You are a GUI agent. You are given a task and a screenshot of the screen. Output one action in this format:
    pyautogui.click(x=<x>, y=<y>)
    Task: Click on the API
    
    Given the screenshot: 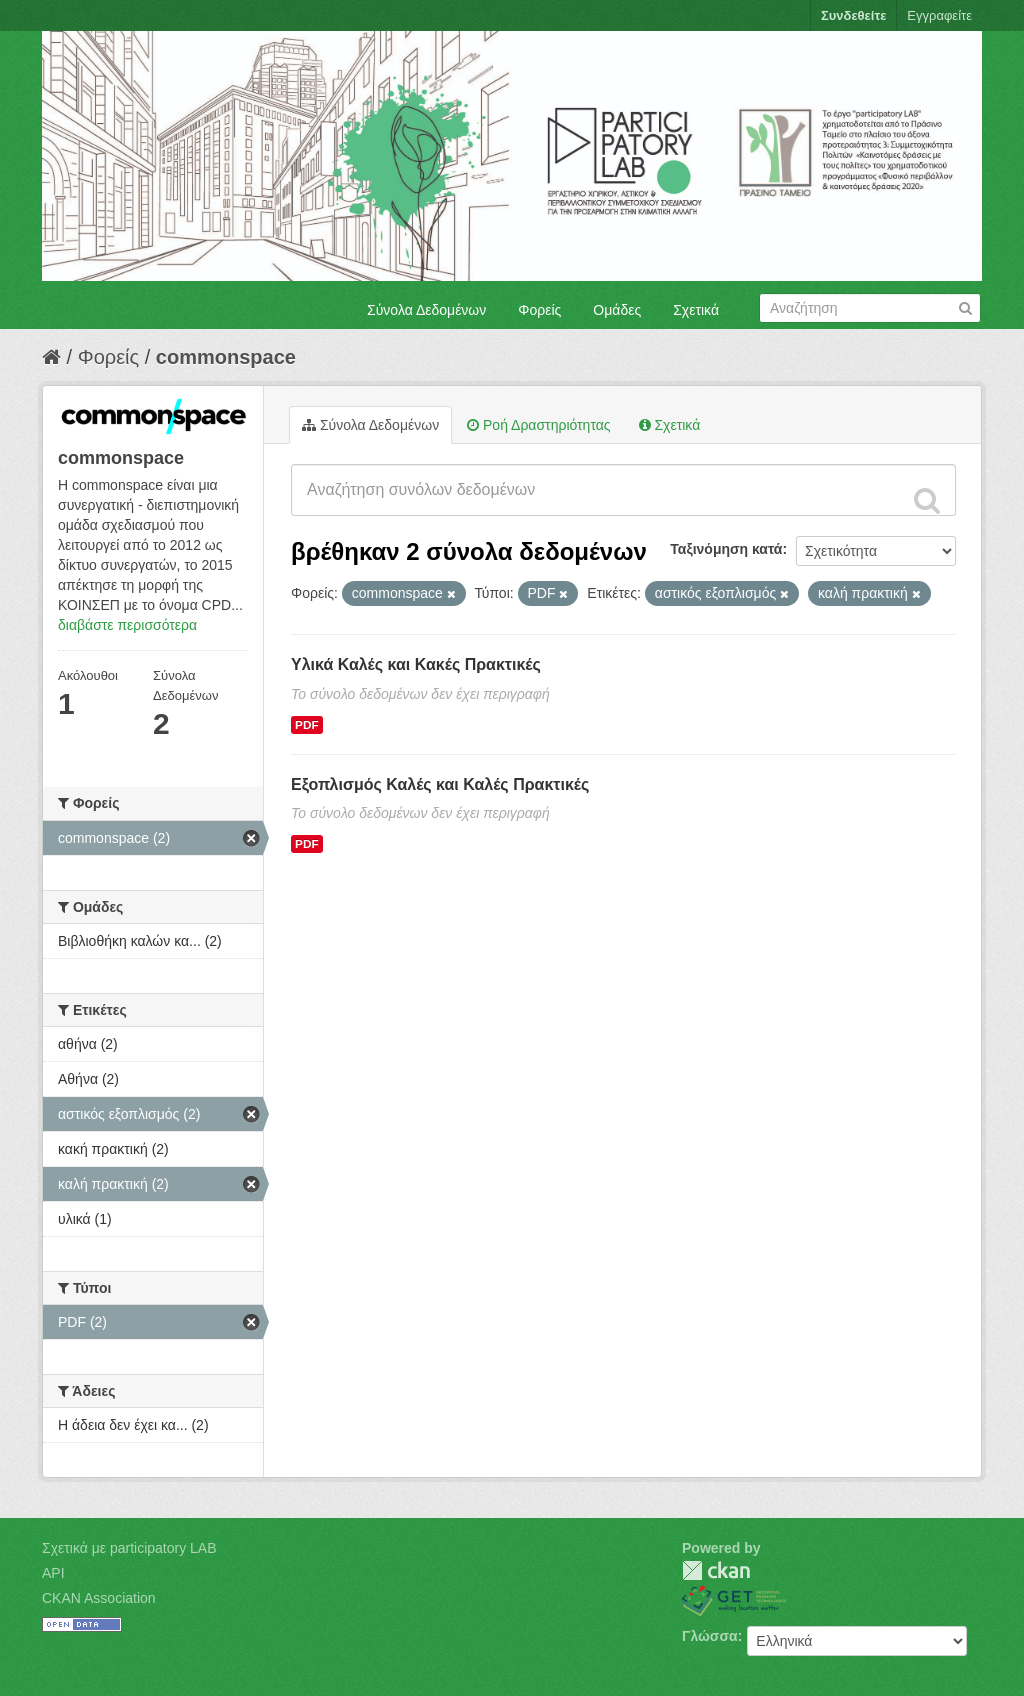 What is the action you would take?
    pyautogui.click(x=53, y=1573)
    